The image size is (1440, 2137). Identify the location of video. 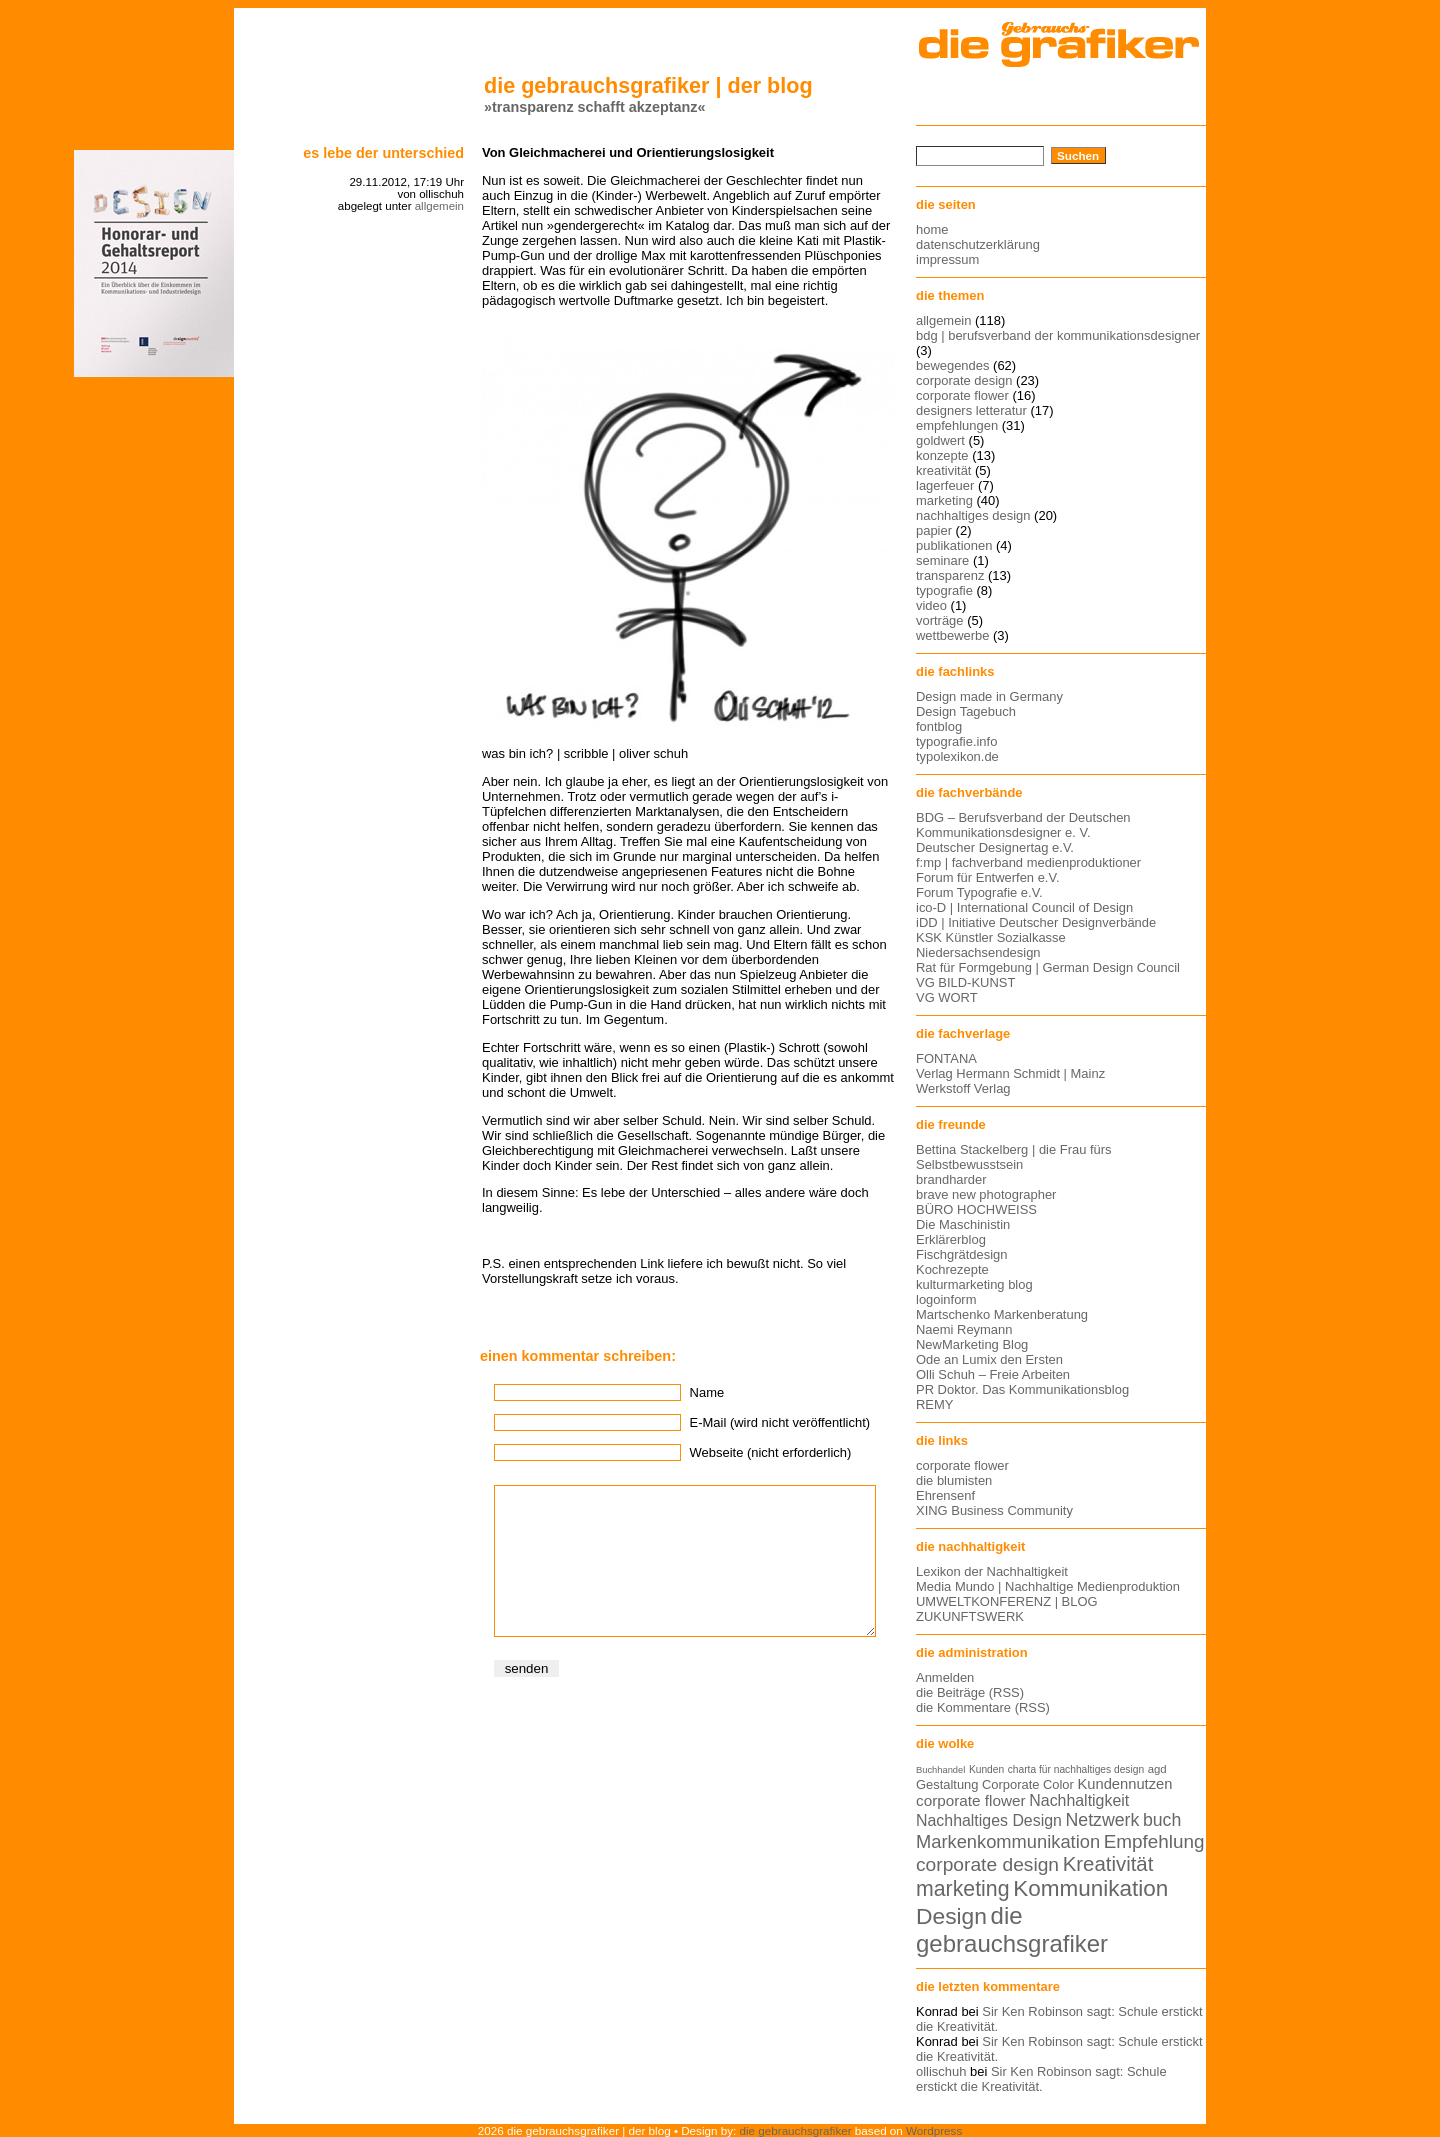
(931, 605).